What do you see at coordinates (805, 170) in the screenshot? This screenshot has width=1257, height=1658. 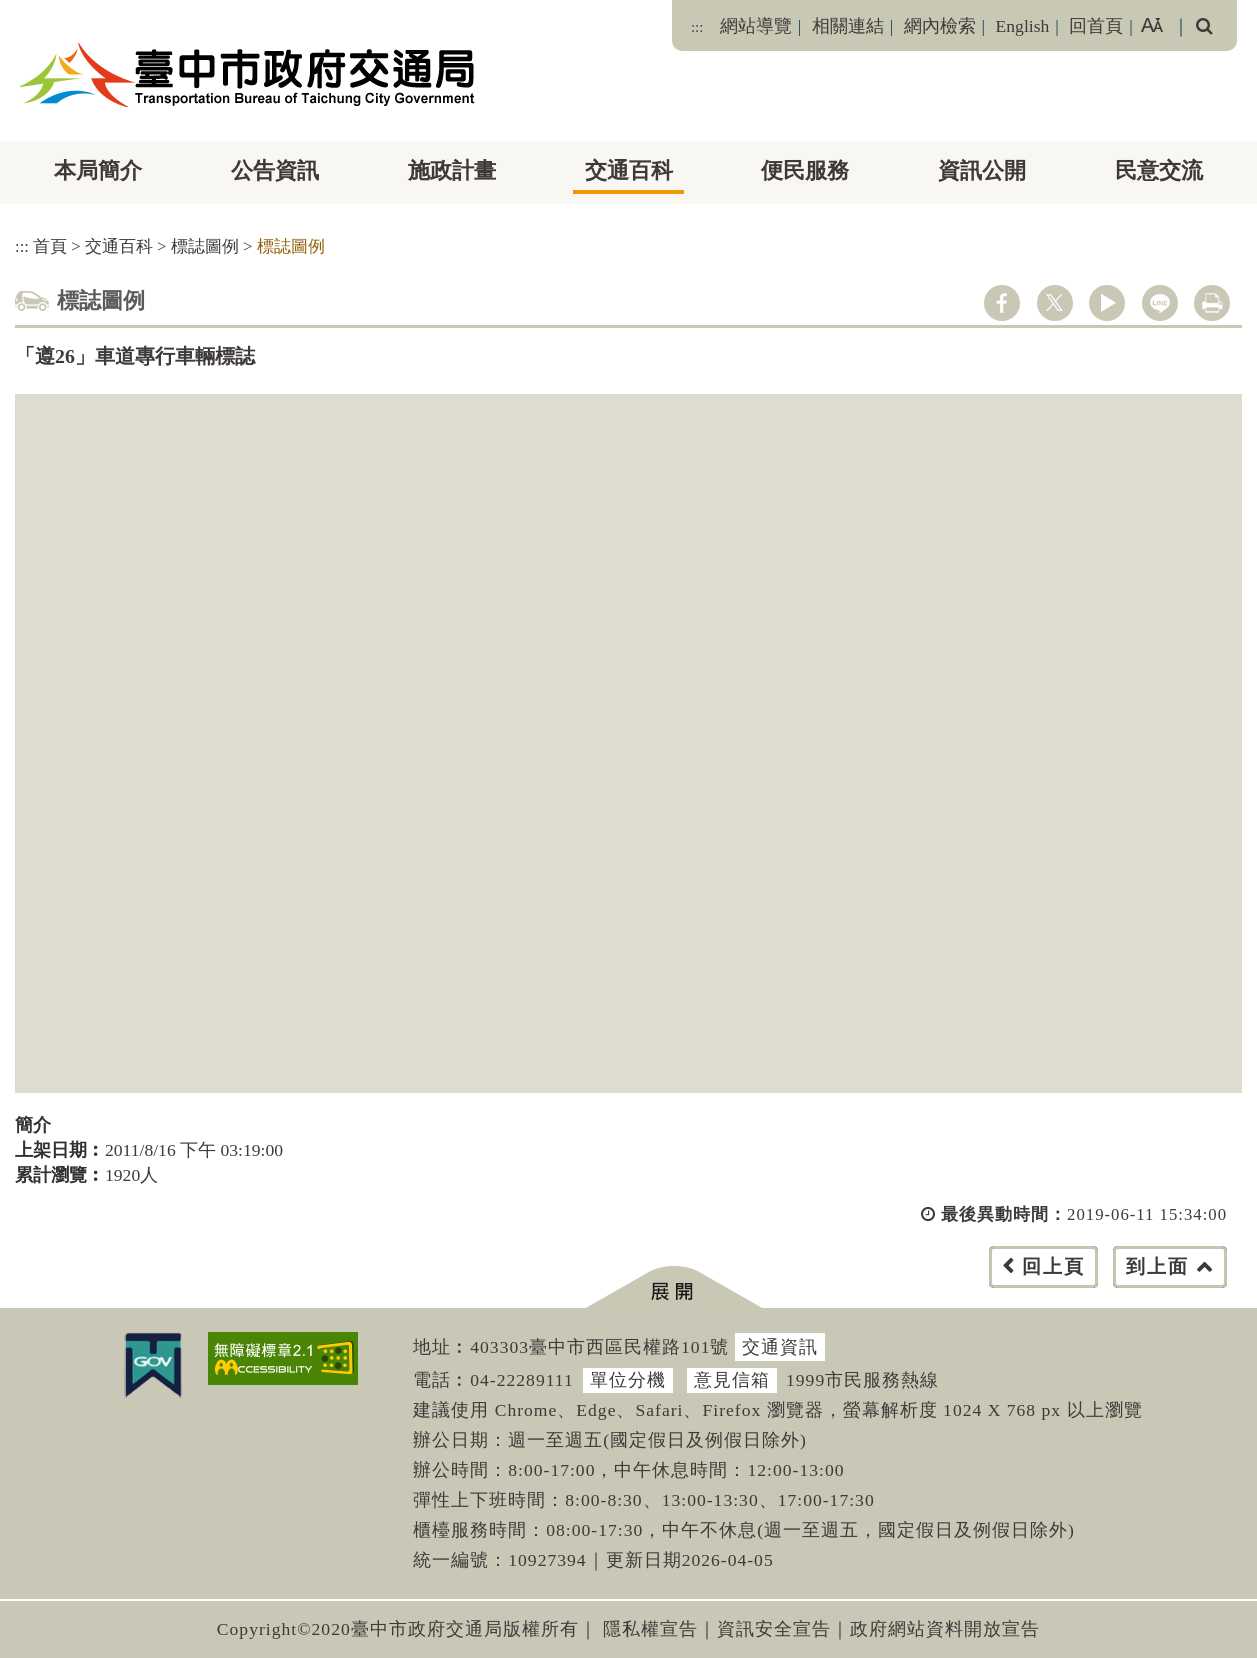 I see `便民服務` at bounding box center [805, 170].